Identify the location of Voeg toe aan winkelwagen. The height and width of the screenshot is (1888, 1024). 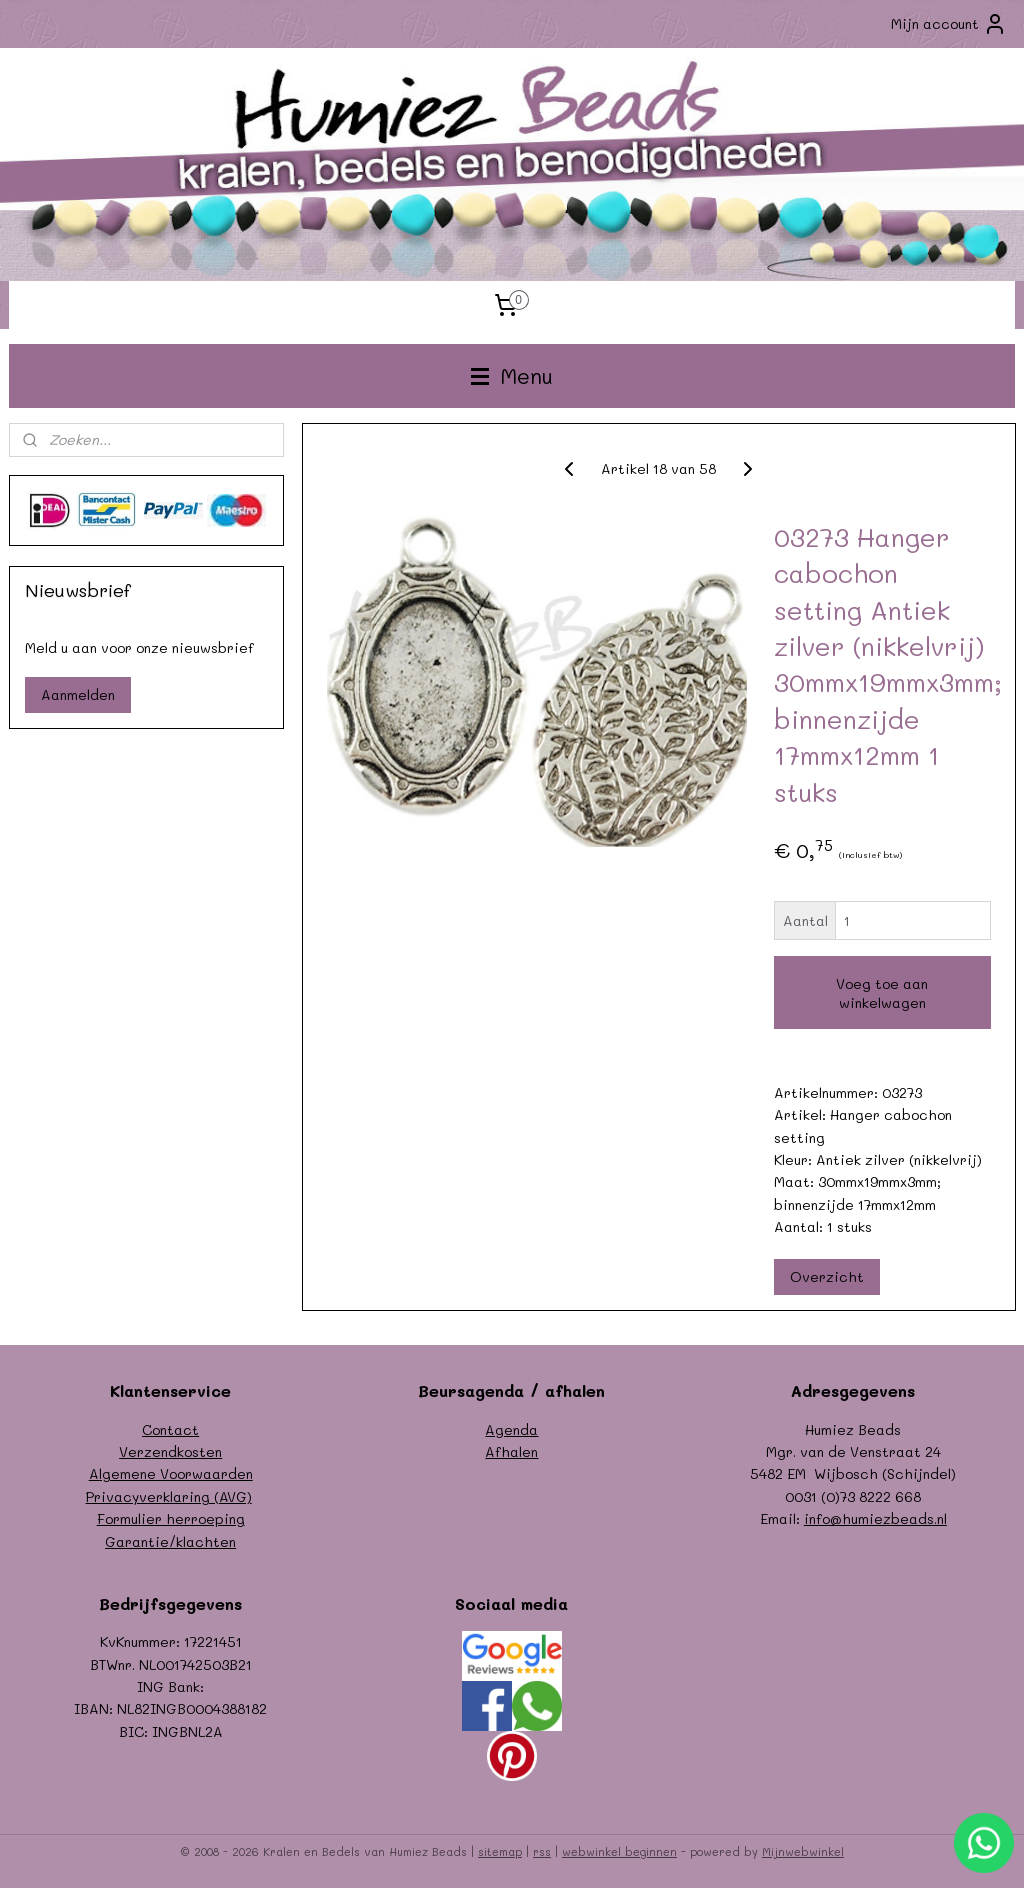
(882, 993).